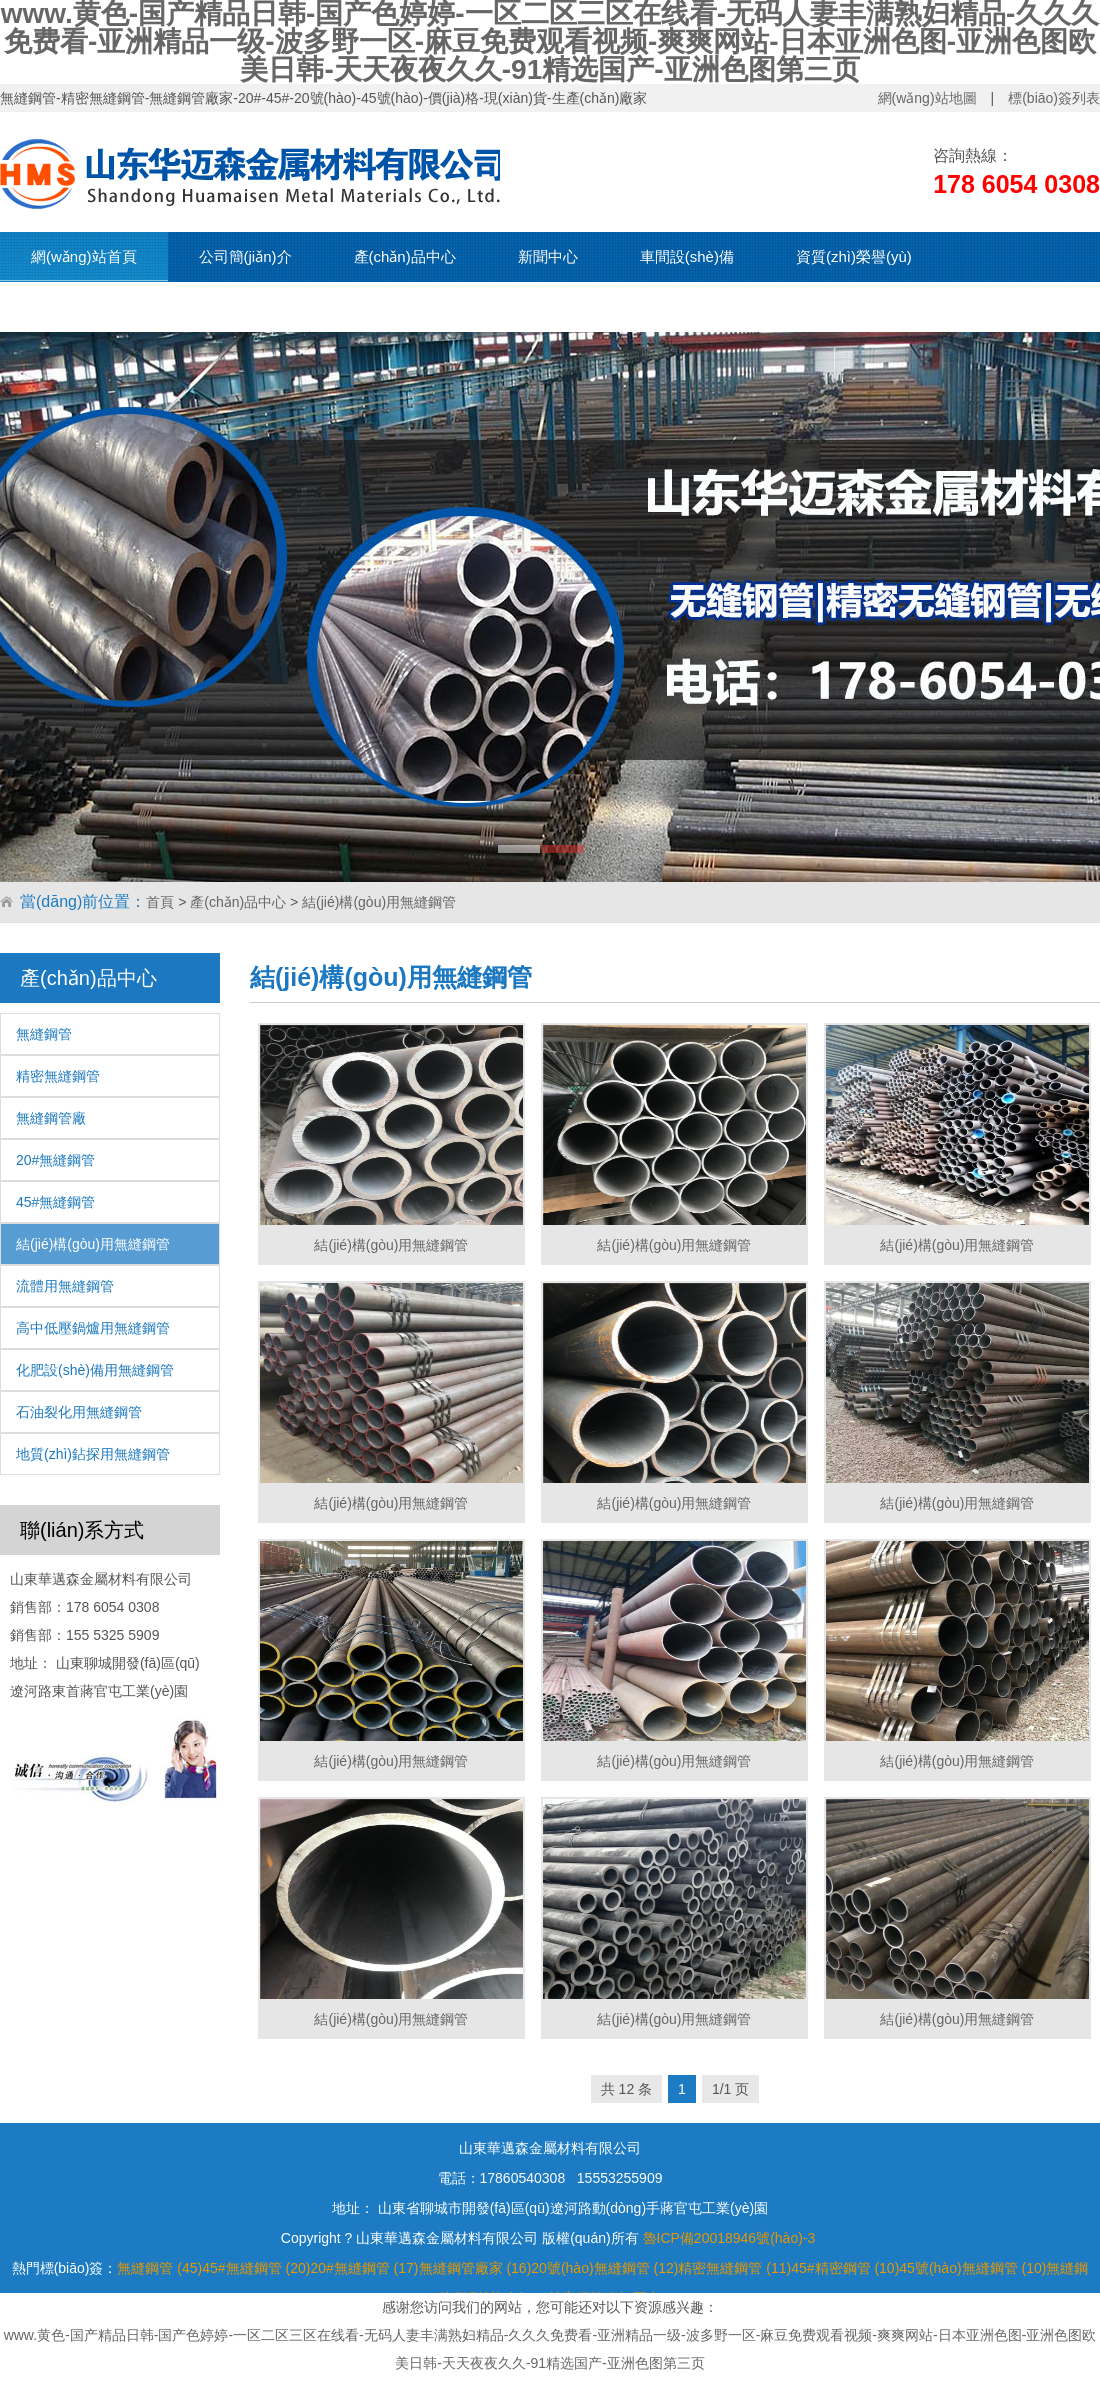 The width and height of the screenshot is (1100, 2405). What do you see at coordinates (160, 902) in the screenshot?
I see `首頁` at bounding box center [160, 902].